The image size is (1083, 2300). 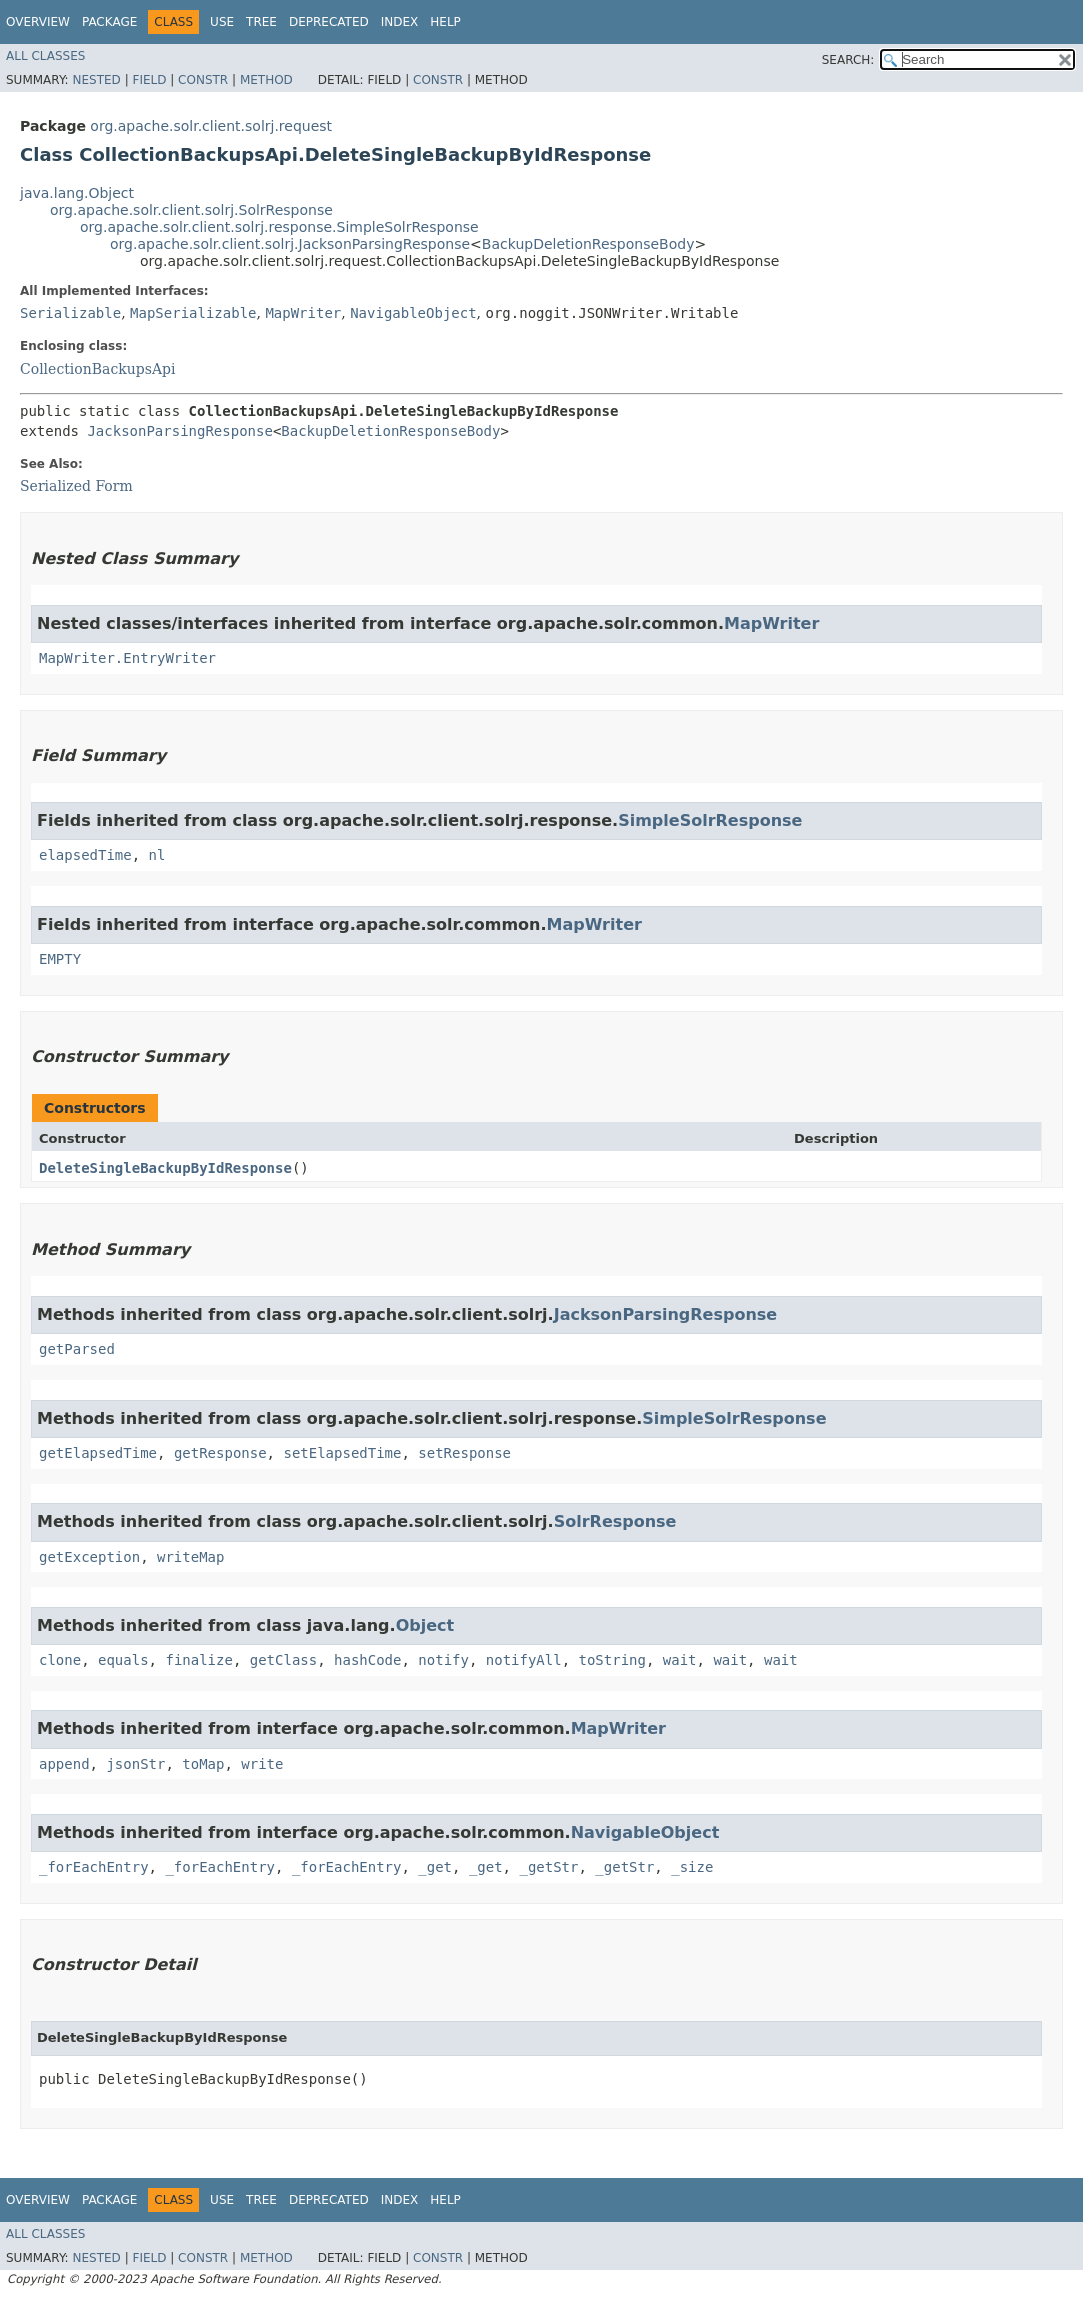 I want to click on Use, so click(x=222, y=22).